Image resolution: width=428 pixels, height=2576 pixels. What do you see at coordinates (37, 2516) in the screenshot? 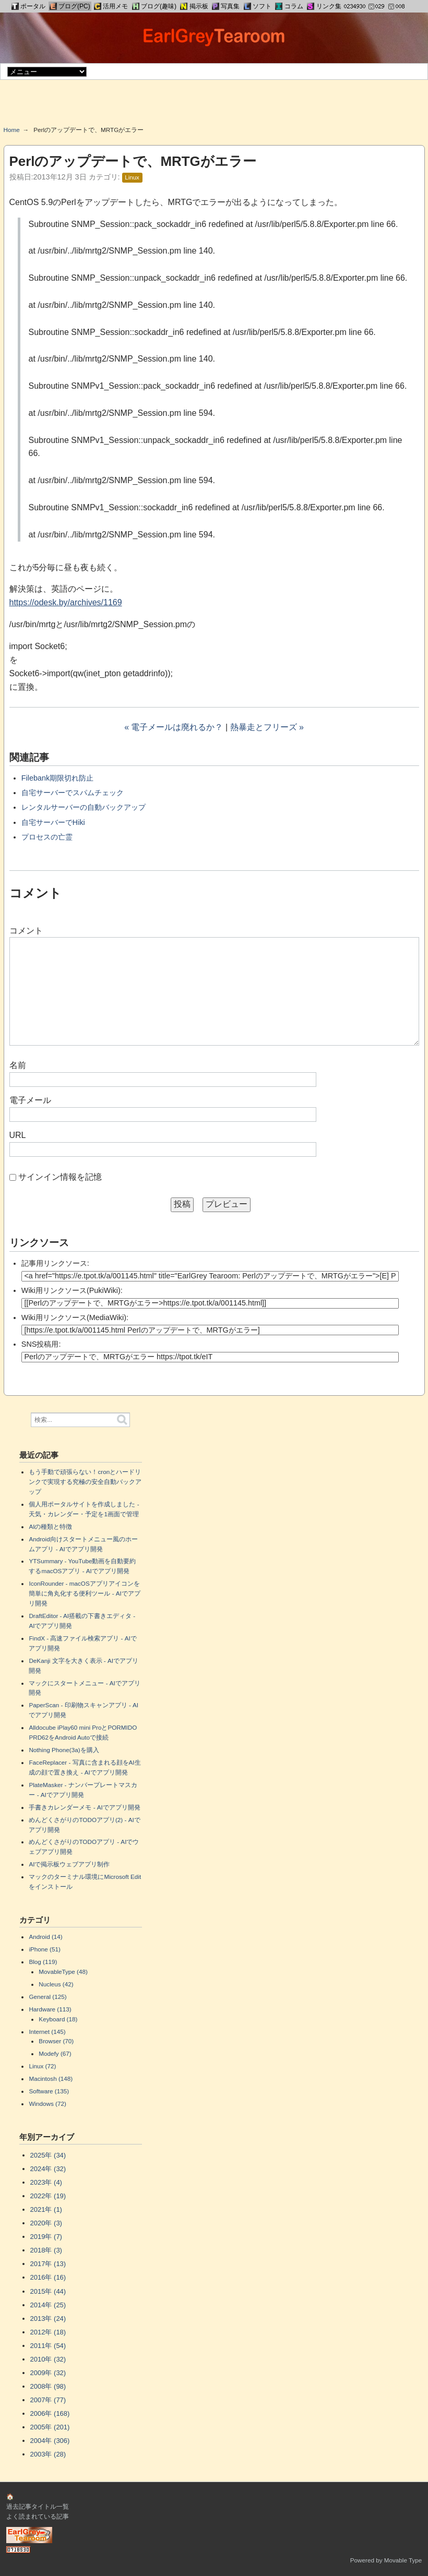
I see `よく読まれている記事` at bounding box center [37, 2516].